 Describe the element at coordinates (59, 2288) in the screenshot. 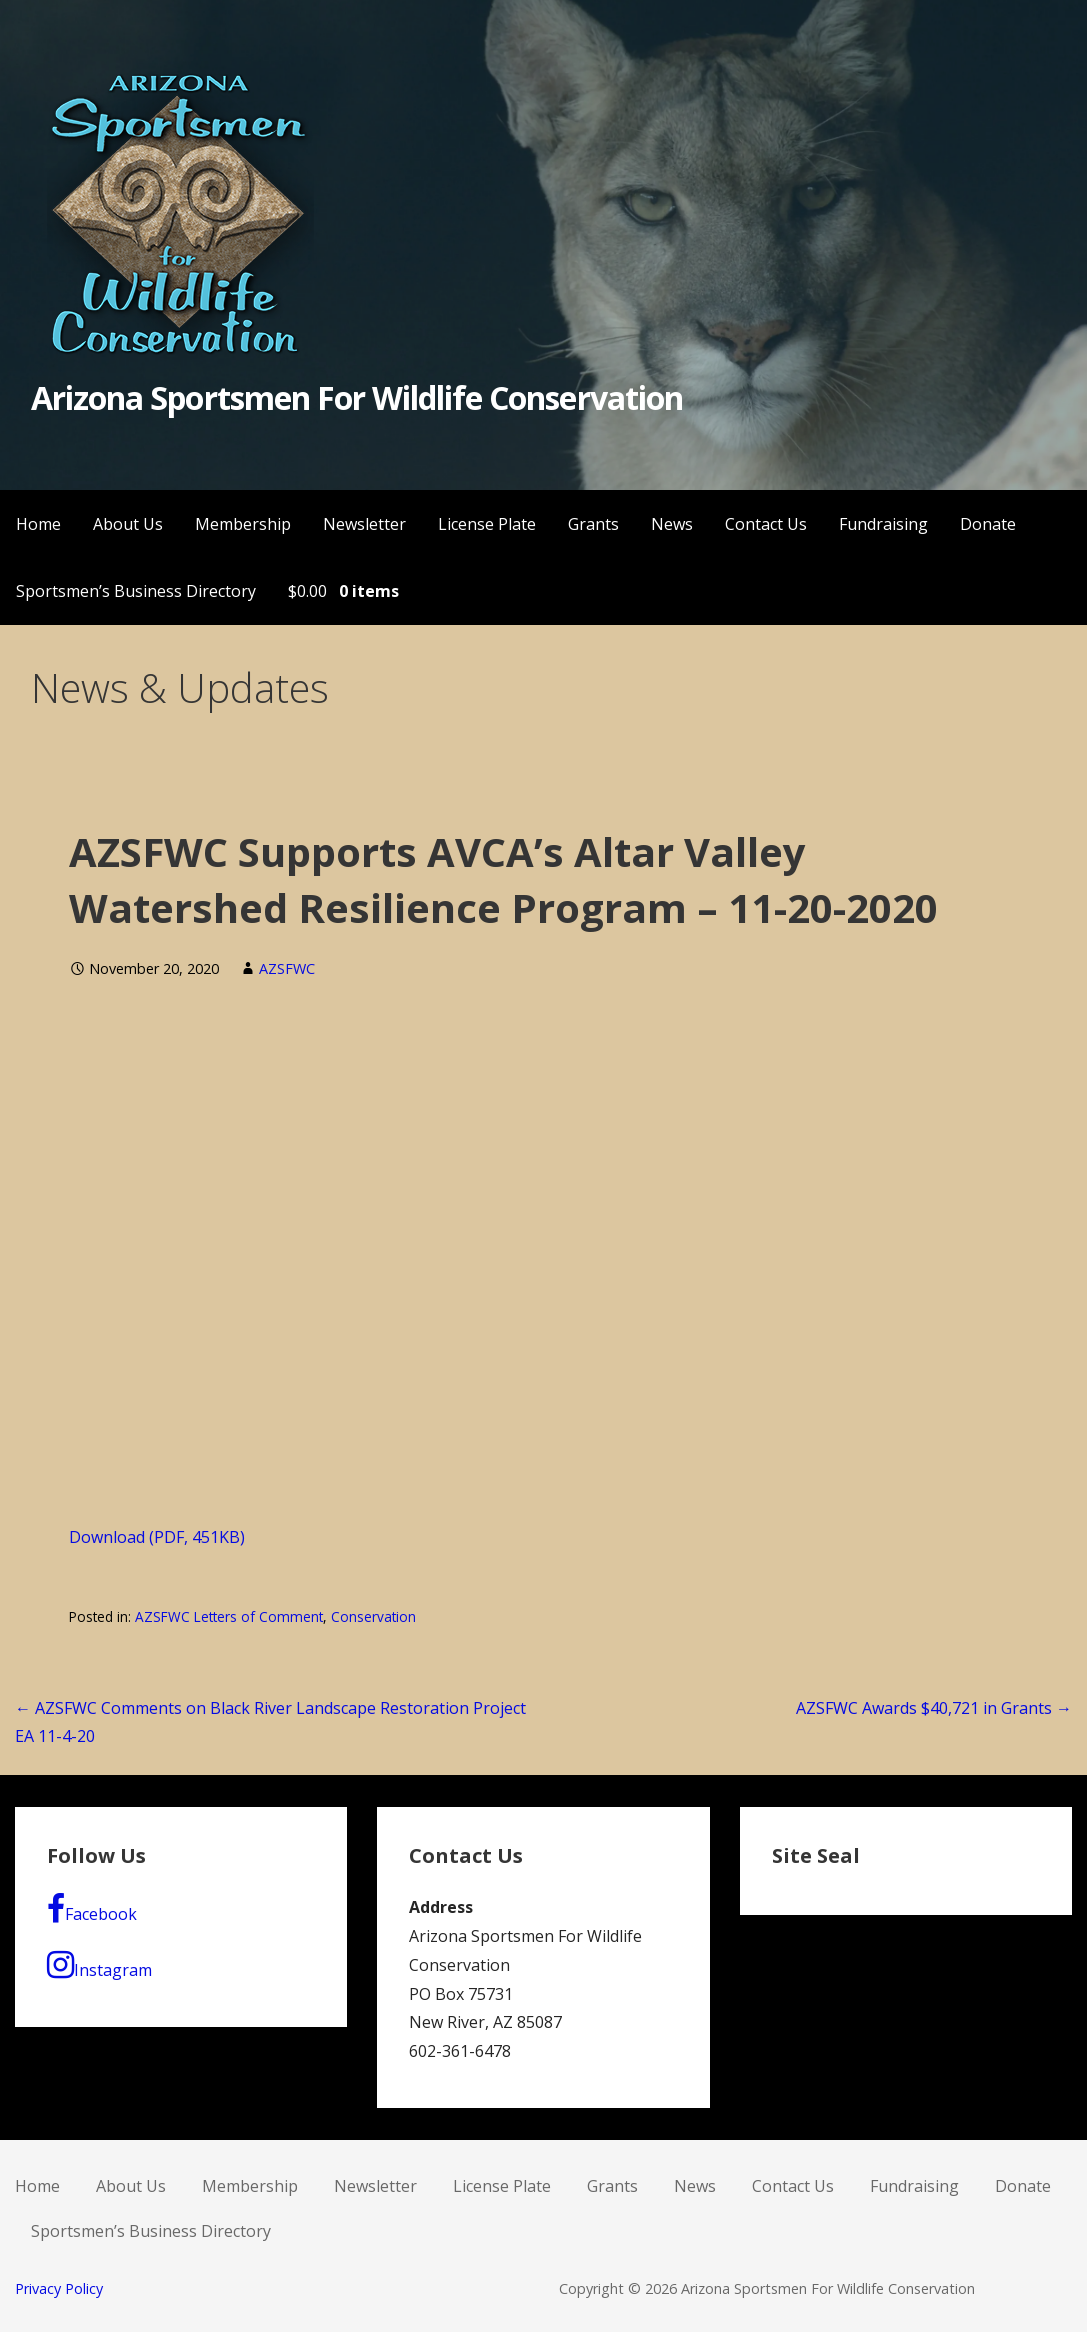

I see `Privacy Policy` at that location.